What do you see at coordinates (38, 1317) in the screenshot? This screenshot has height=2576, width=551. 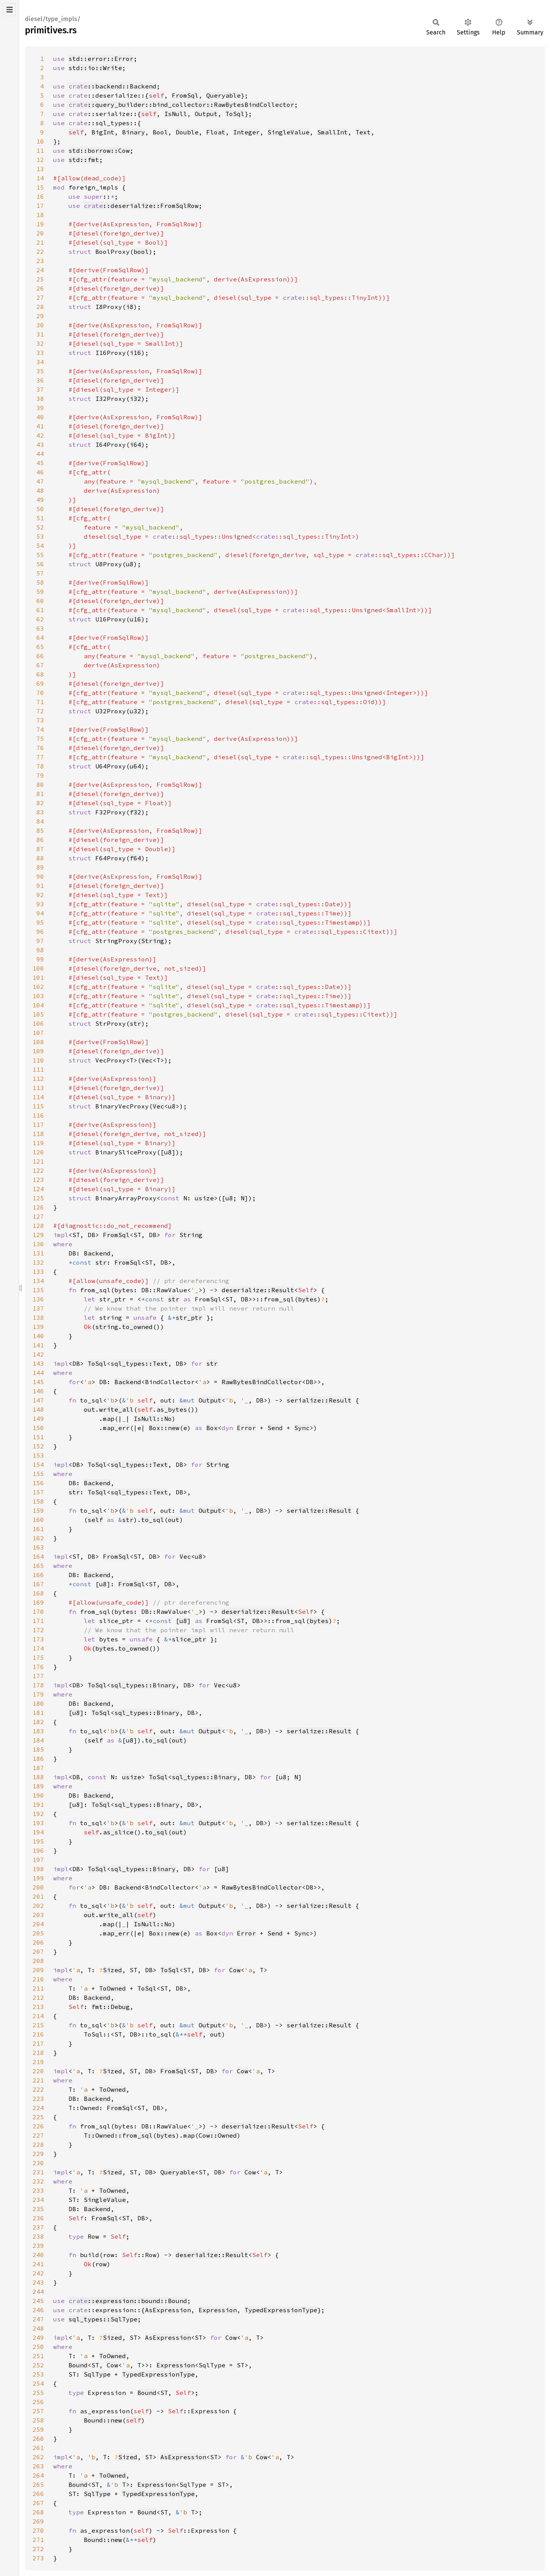 I see `138` at bounding box center [38, 1317].